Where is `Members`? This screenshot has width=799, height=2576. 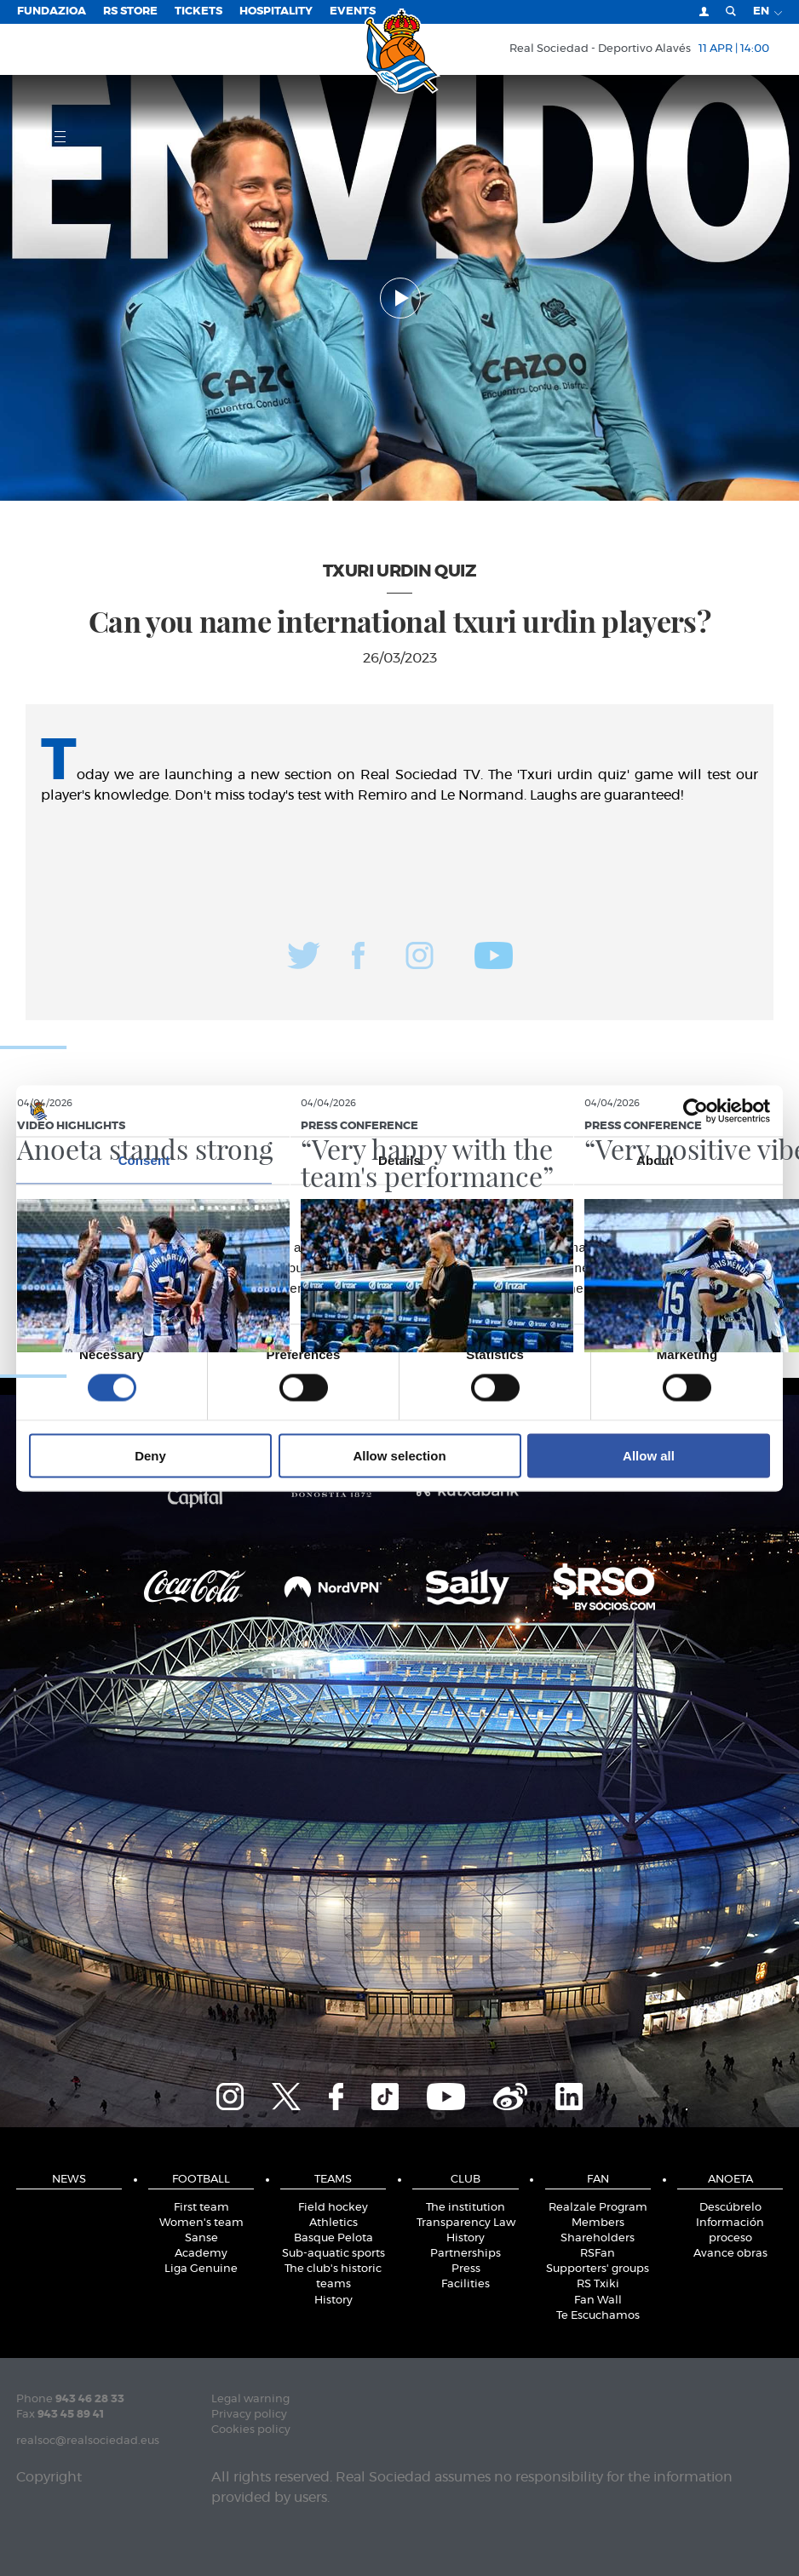 Members is located at coordinates (598, 2223).